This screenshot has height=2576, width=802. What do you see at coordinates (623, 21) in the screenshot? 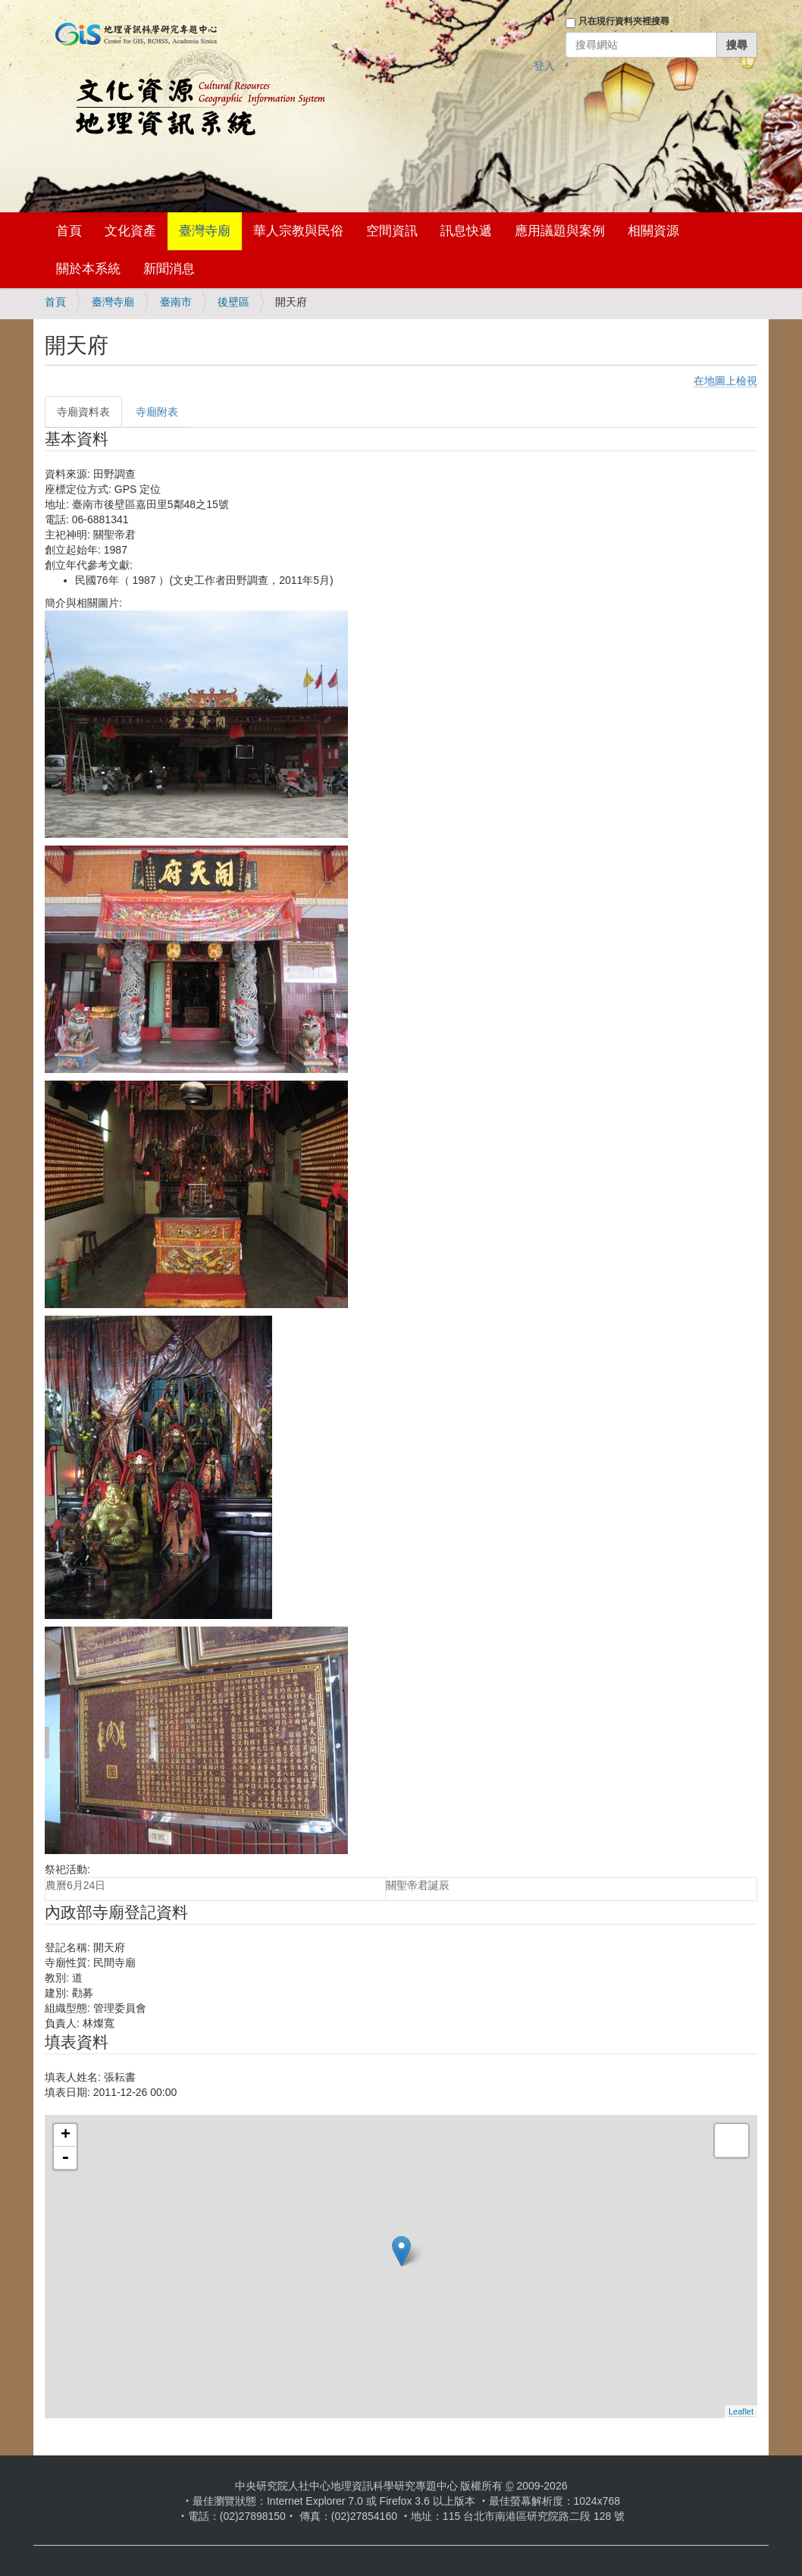
I see `只在現行資料夾裡搜尋` at bounding box center [623, 21].